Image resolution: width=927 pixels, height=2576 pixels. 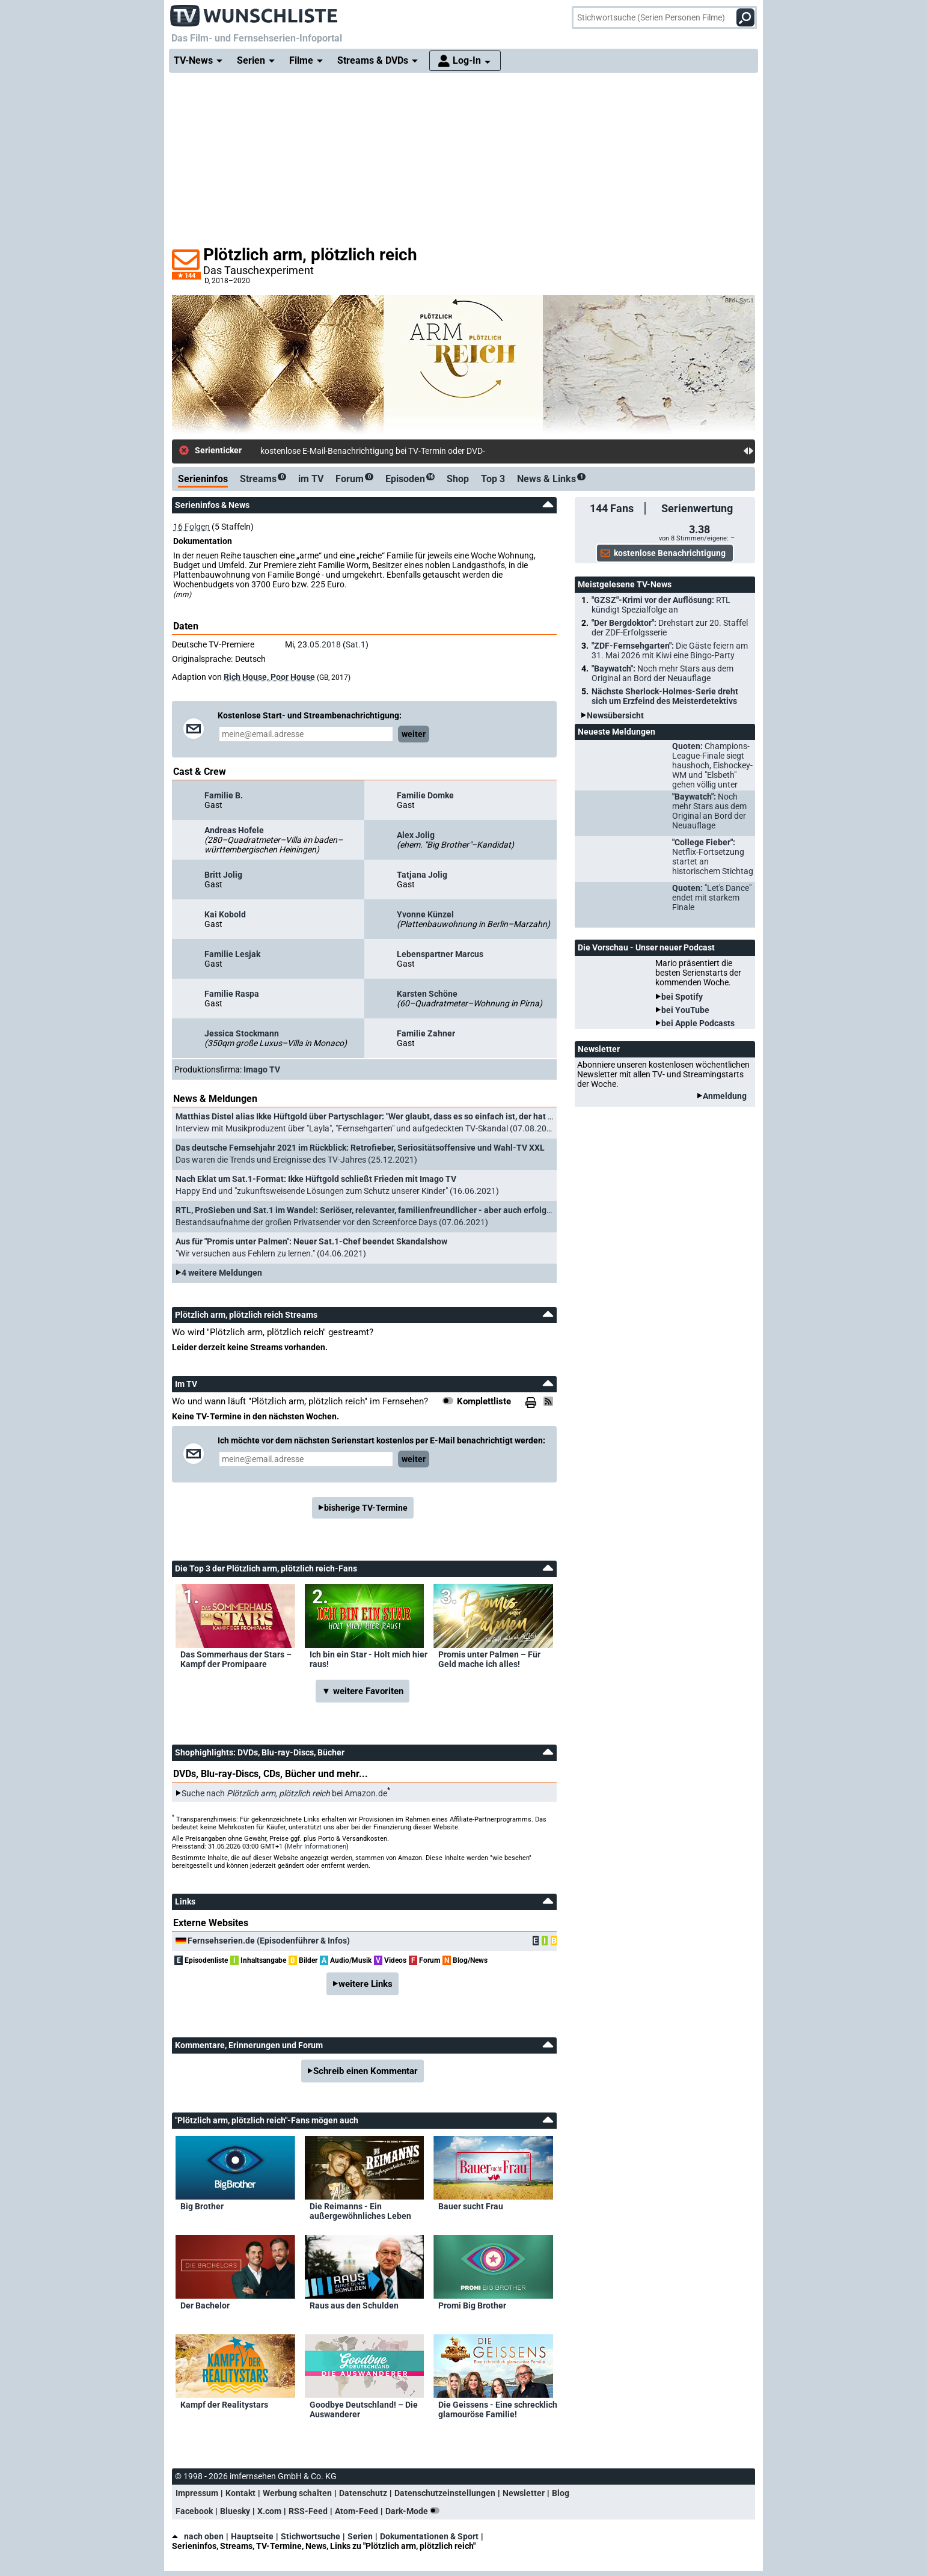 I want to click on Die Reimanns - Ein außergewöhnliches Leben, so click(x=360, y=2211).